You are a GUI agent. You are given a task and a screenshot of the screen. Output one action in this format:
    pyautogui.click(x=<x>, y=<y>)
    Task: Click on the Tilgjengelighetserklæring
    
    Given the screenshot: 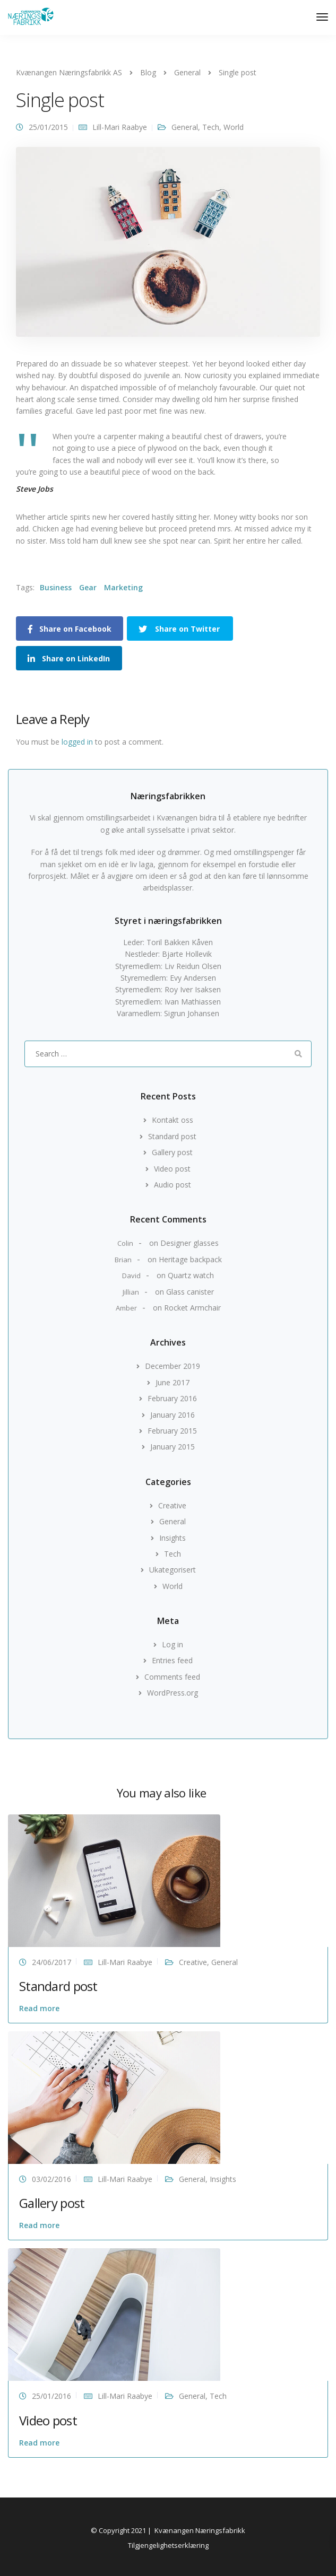 What is the action you would take?
    pyautogui.click(x=168, y=2545)
    